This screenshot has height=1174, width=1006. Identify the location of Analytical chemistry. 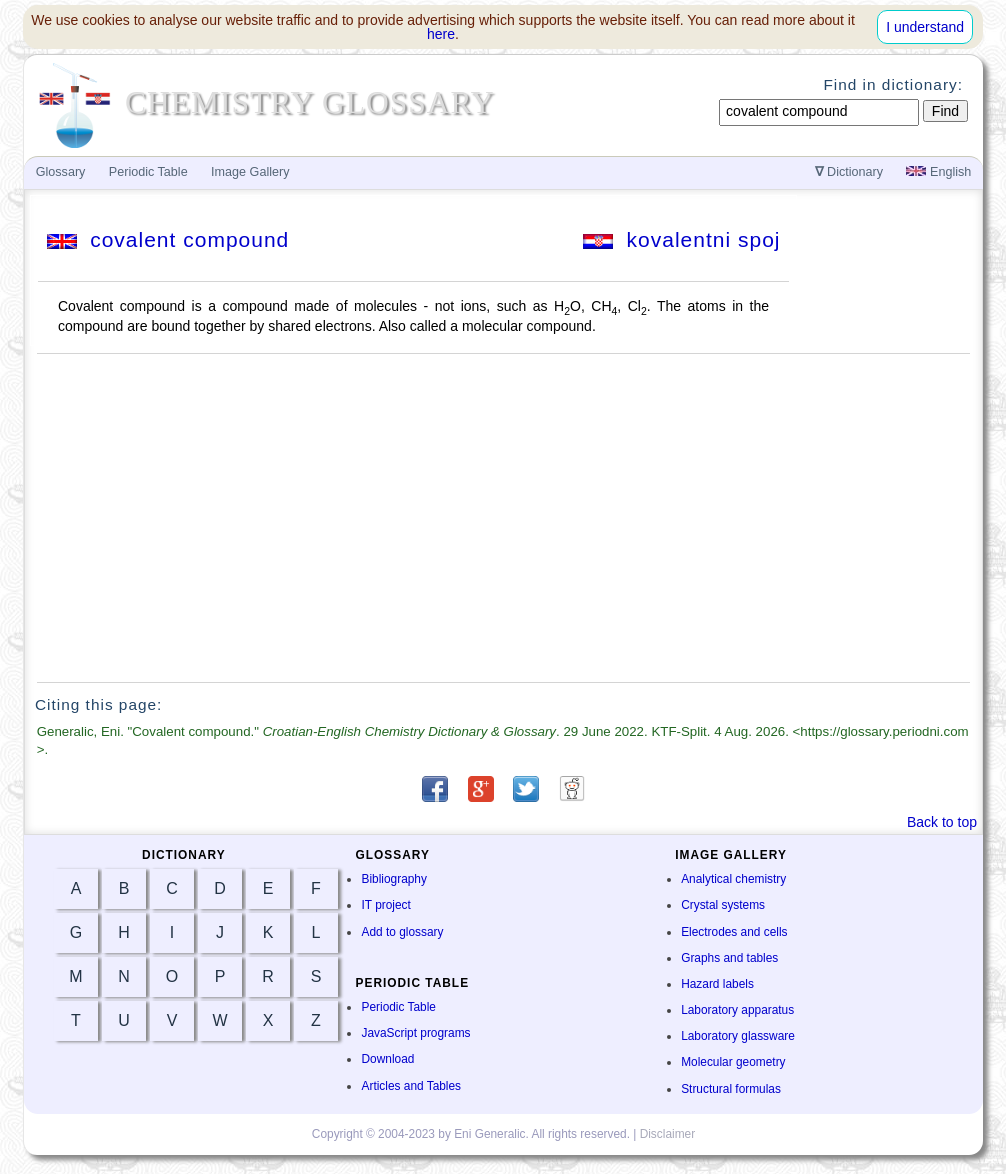
(733, 879).